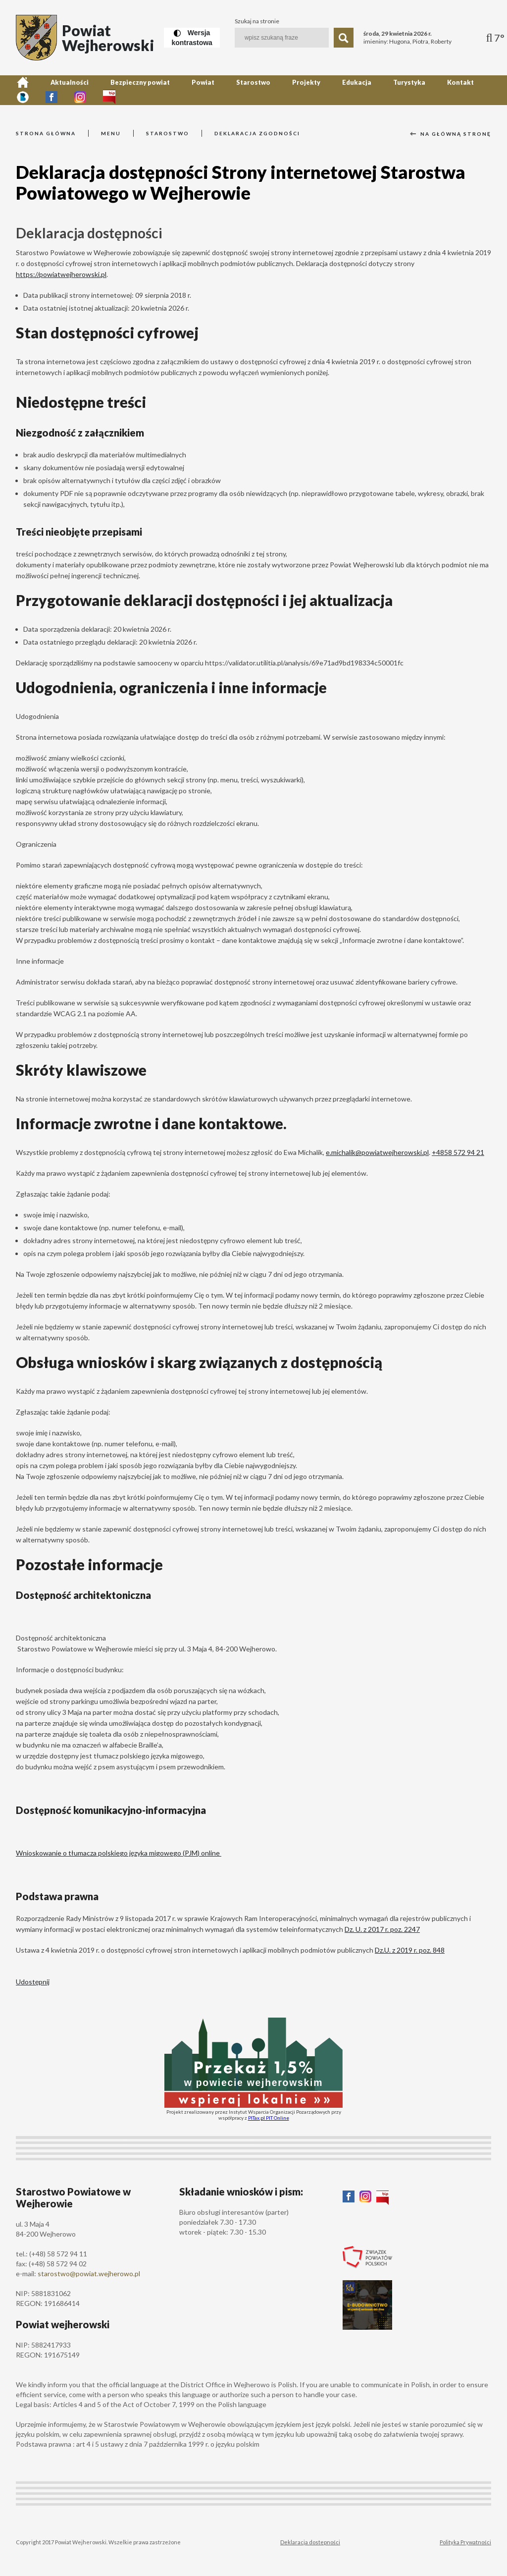 The image size is (507, 2576). I want to click on Aktualności, so click(58, 90).